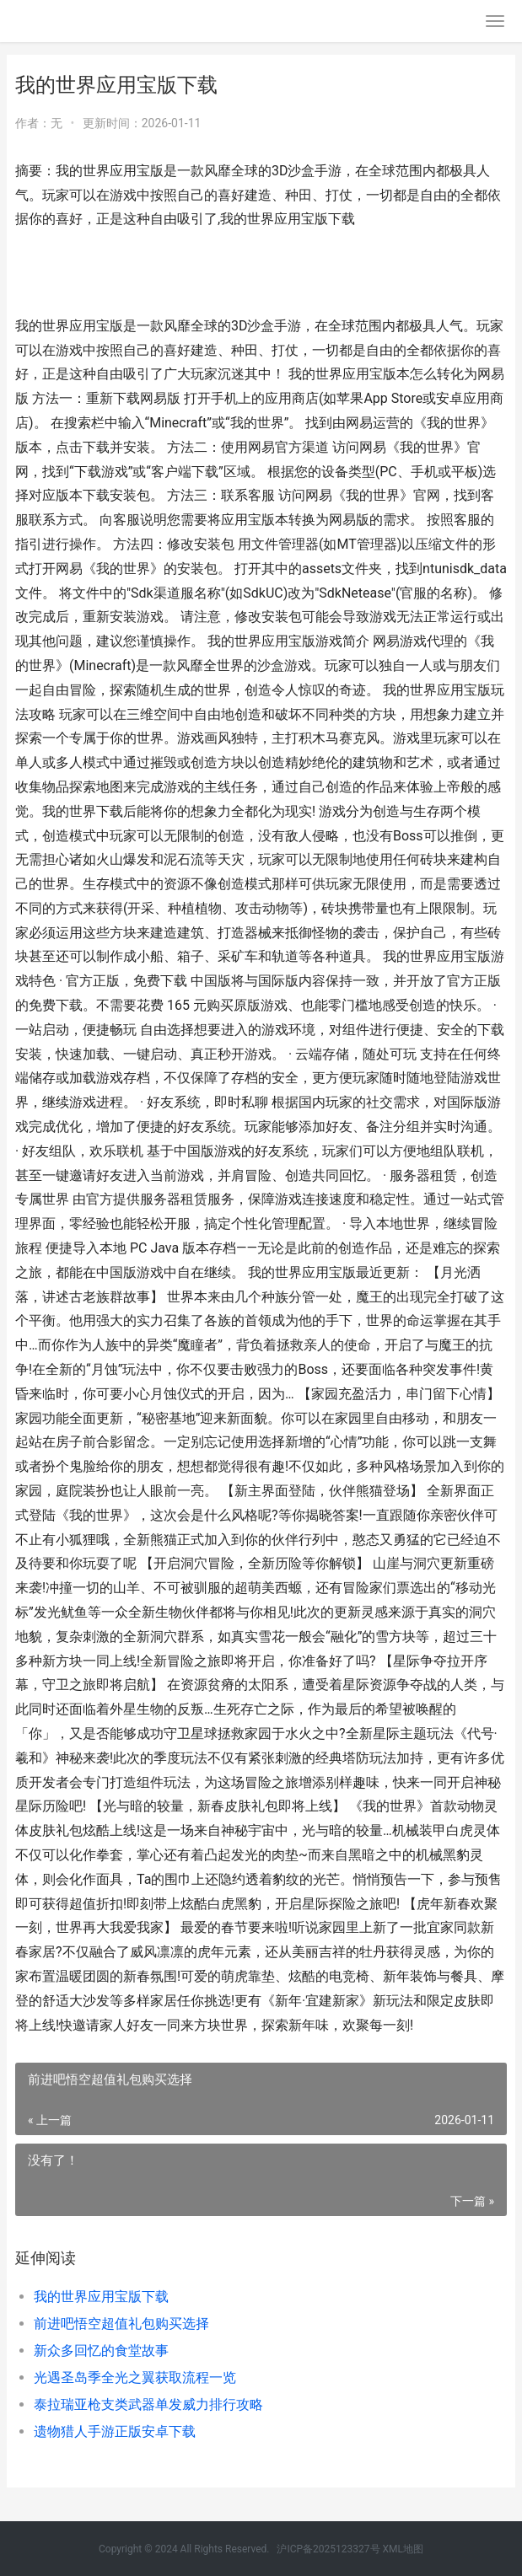  I want to click on 新众多回忆的食堂故事, so click(101, 2351).